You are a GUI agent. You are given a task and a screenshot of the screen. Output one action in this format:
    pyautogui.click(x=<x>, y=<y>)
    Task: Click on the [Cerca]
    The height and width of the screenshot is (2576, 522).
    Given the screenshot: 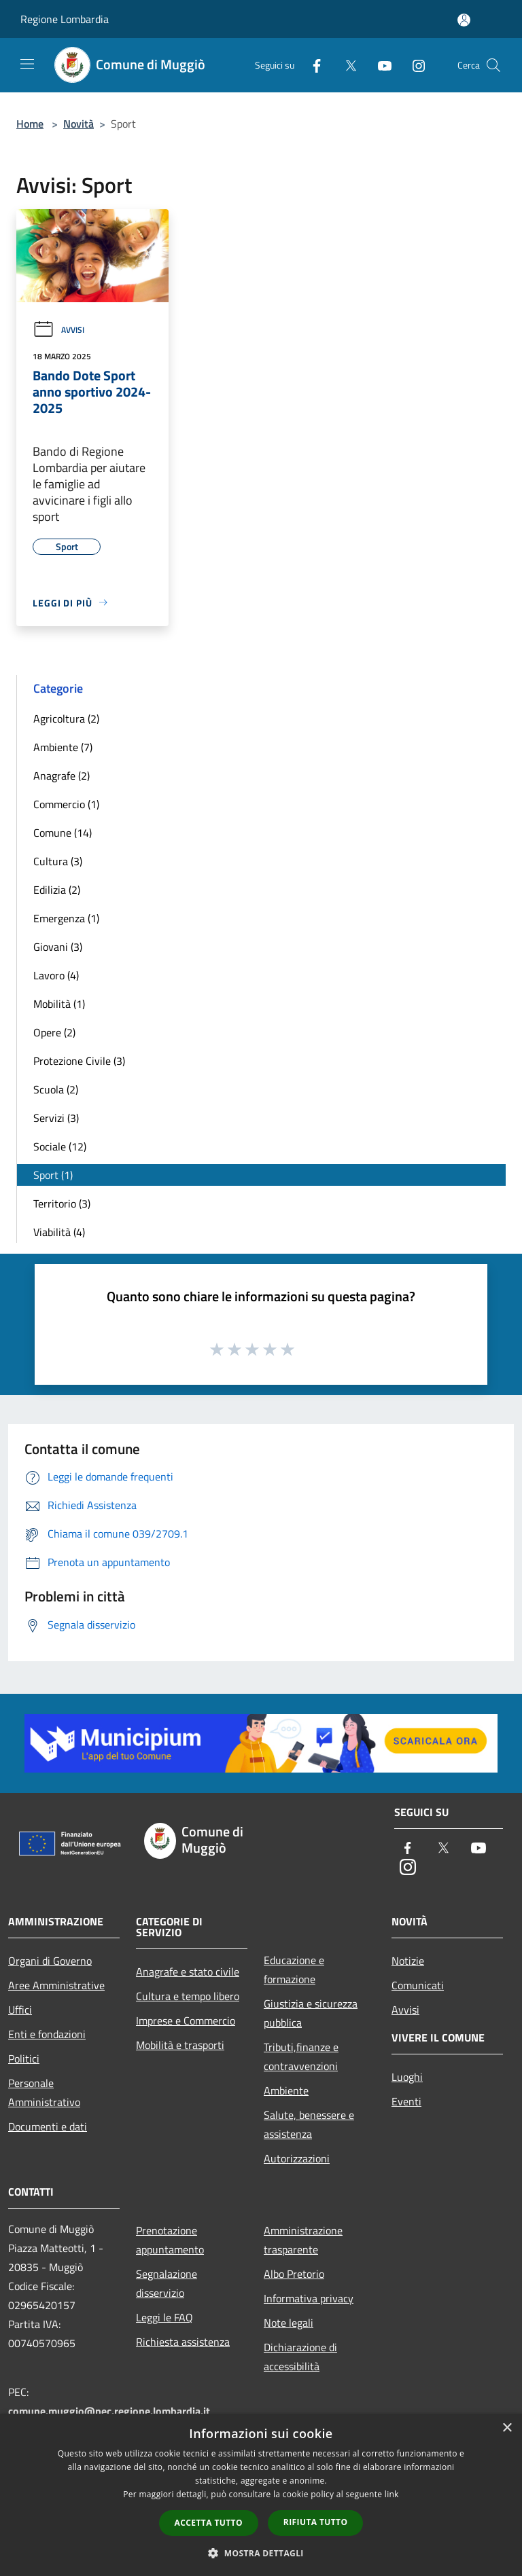 What is the action you would take?
    pyautogui.click(x=493, y=65)
    